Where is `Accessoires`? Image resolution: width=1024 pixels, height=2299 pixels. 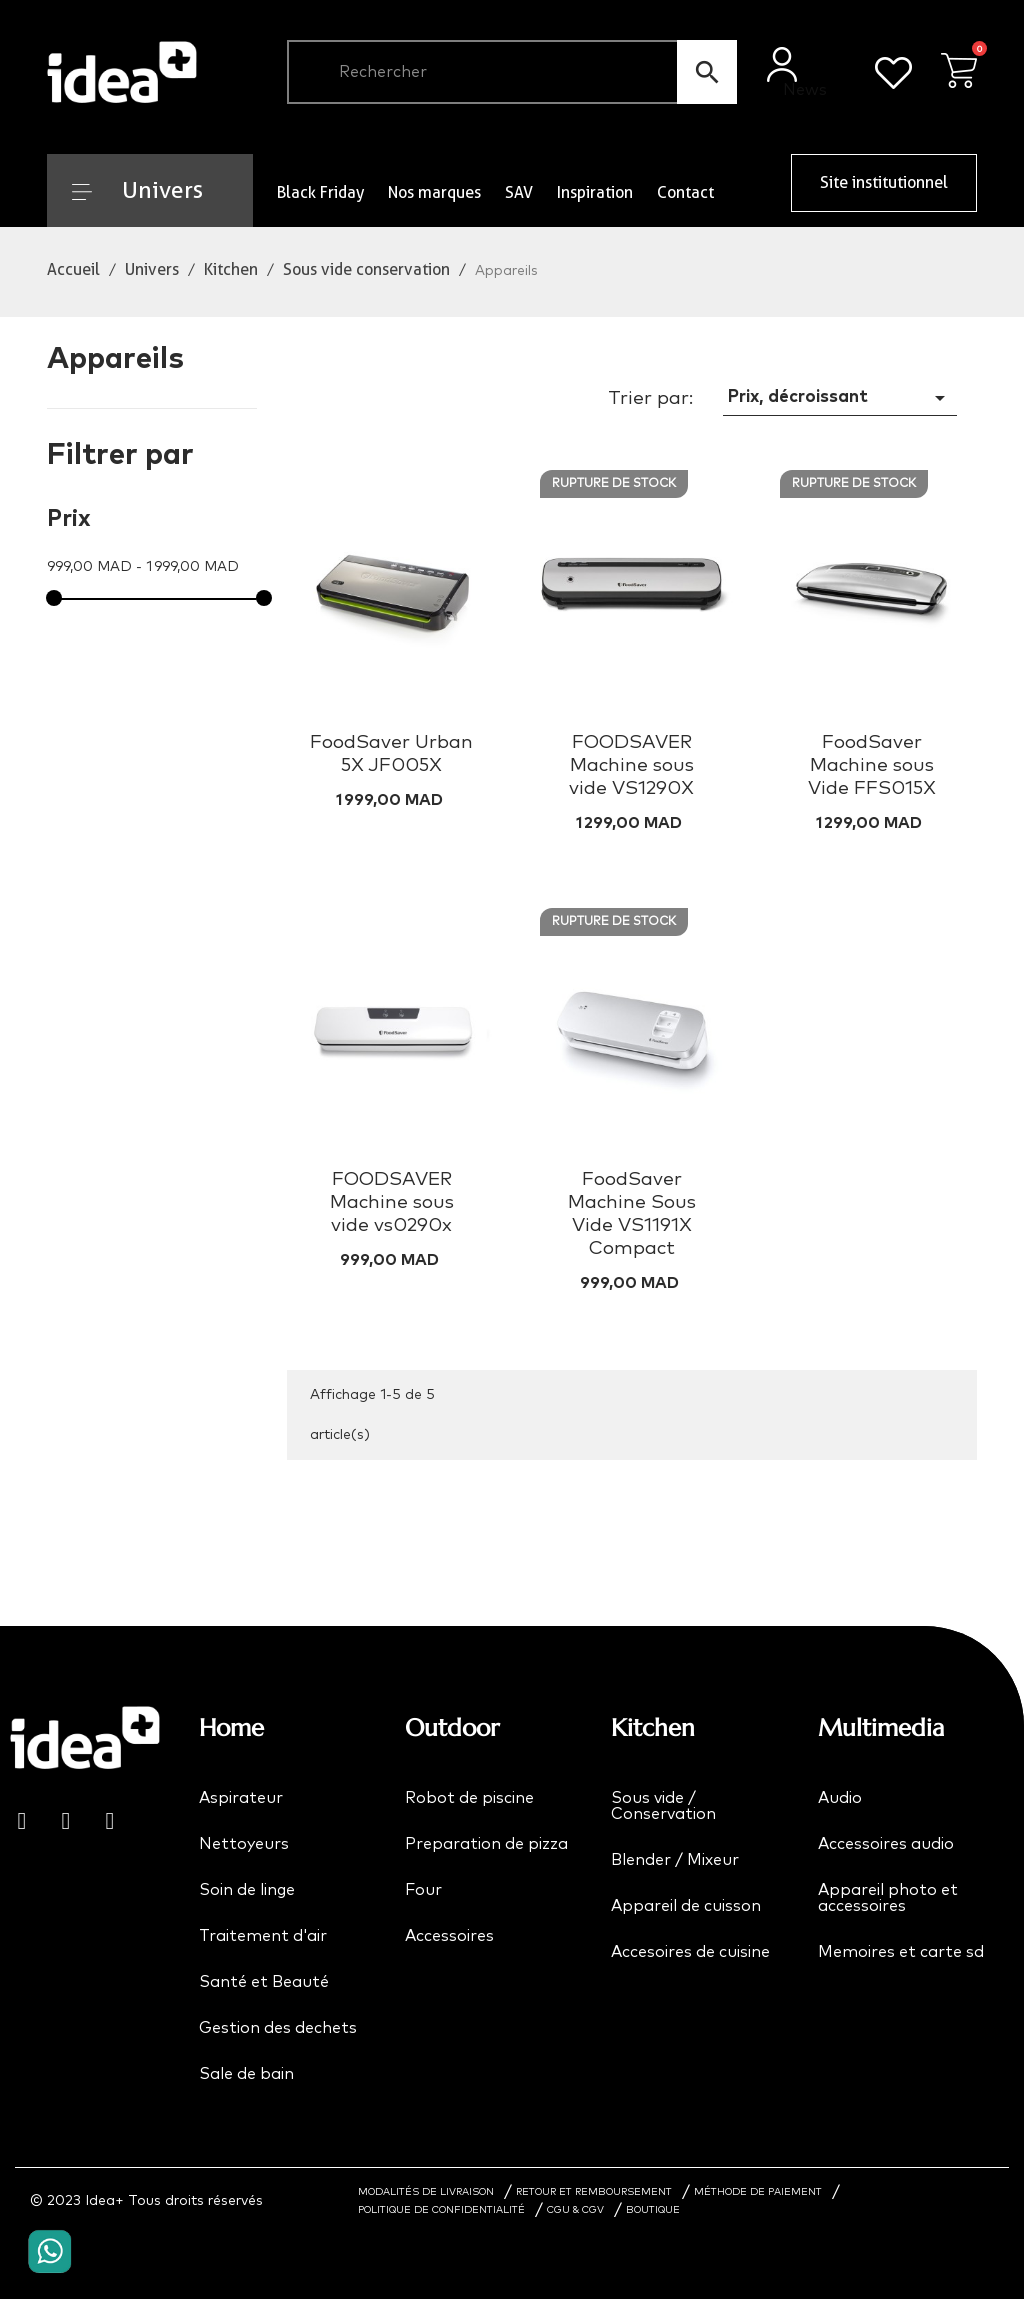
Accessoires is located at coordinates (449, 1936).